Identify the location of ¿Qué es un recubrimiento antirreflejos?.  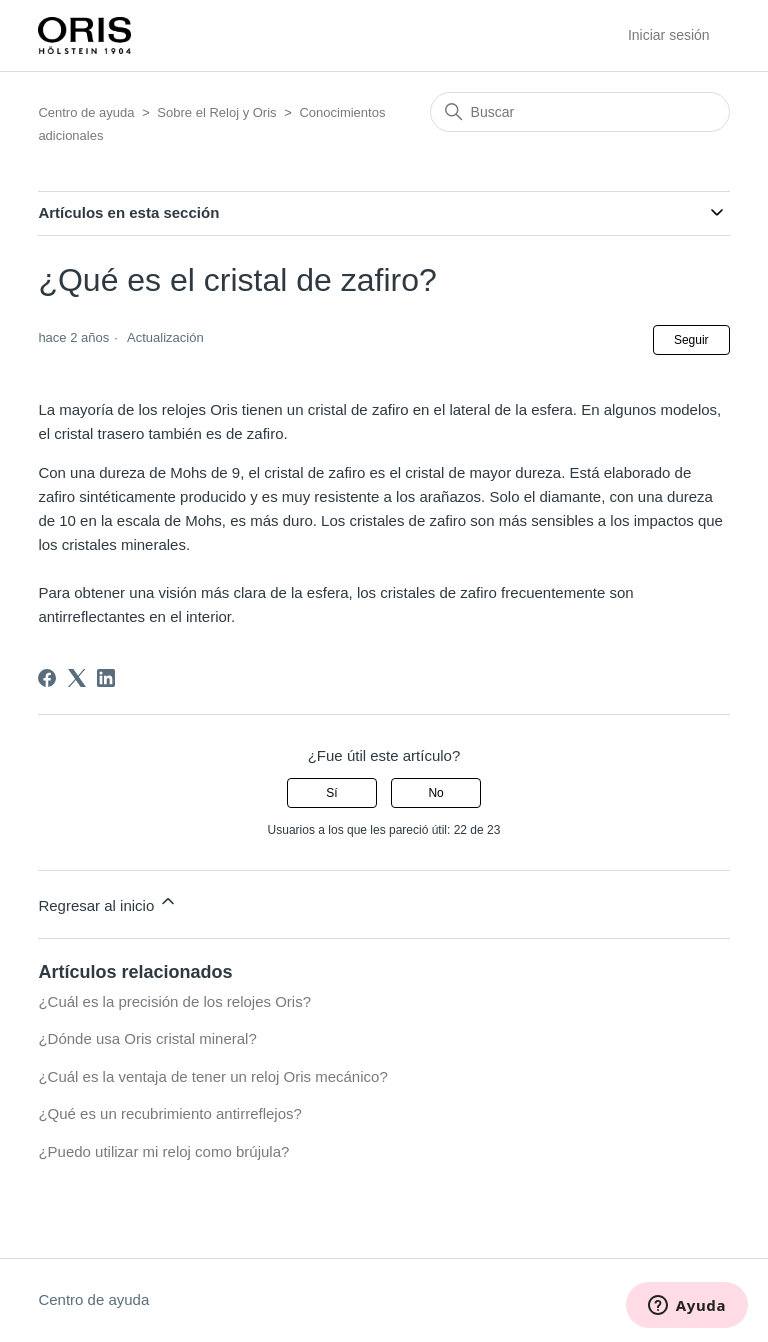
(169, 1113).